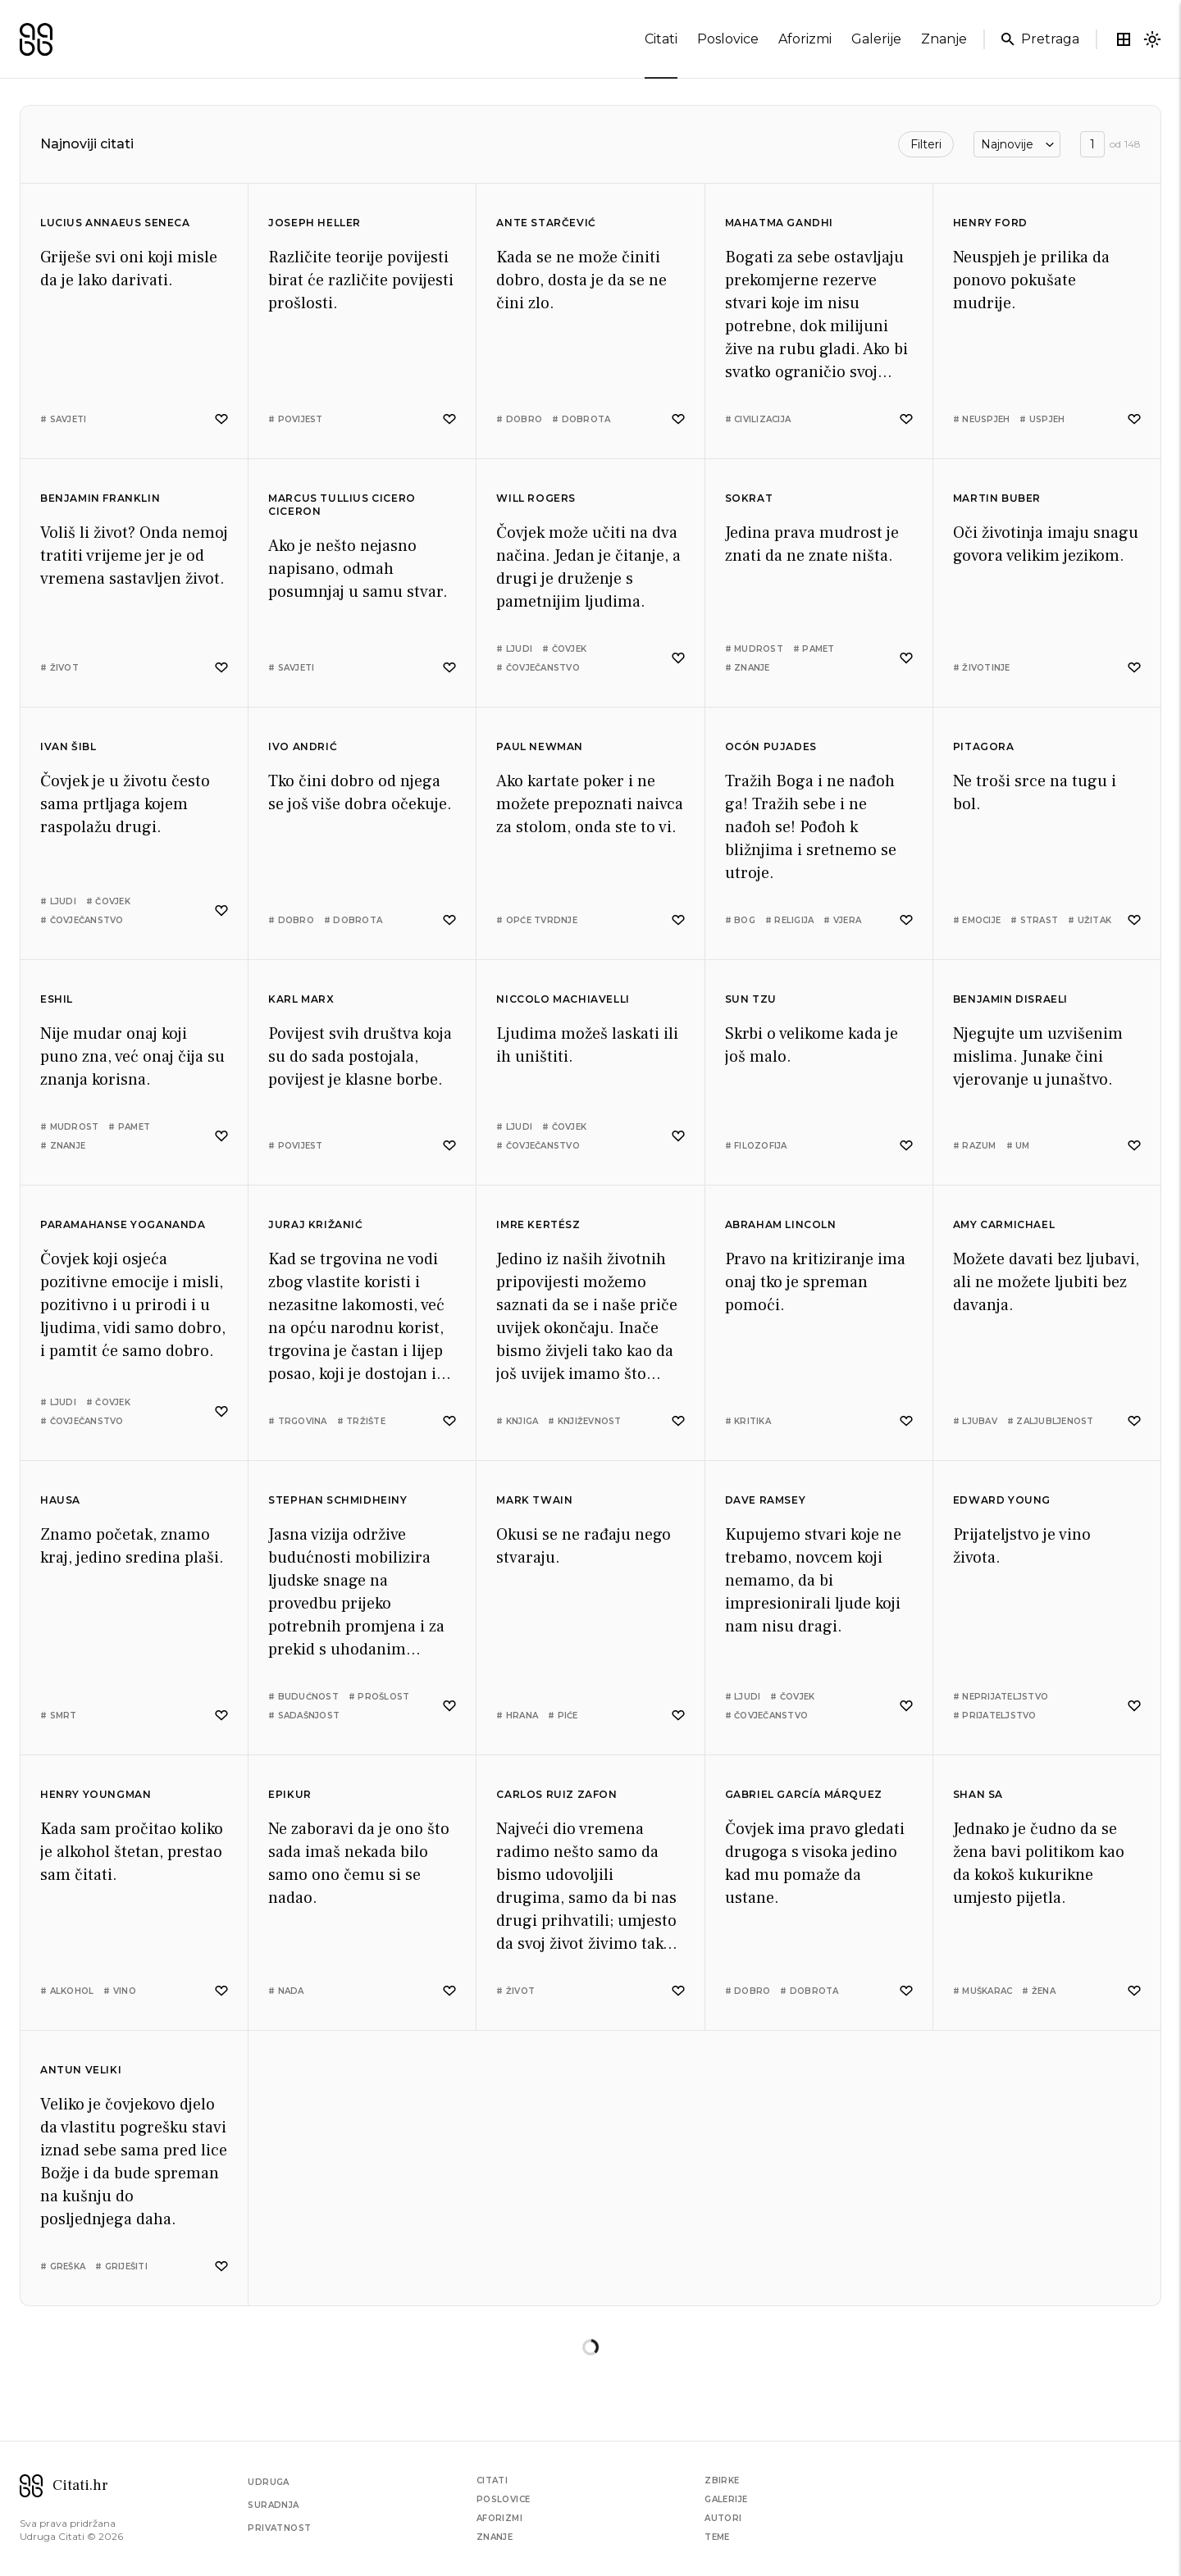 This screenshot has width=1181, height=2576. What do you see at coordinates (314, 222) in the screenshot?
I see `Joseph Heller` at bounding box center [314, 222].